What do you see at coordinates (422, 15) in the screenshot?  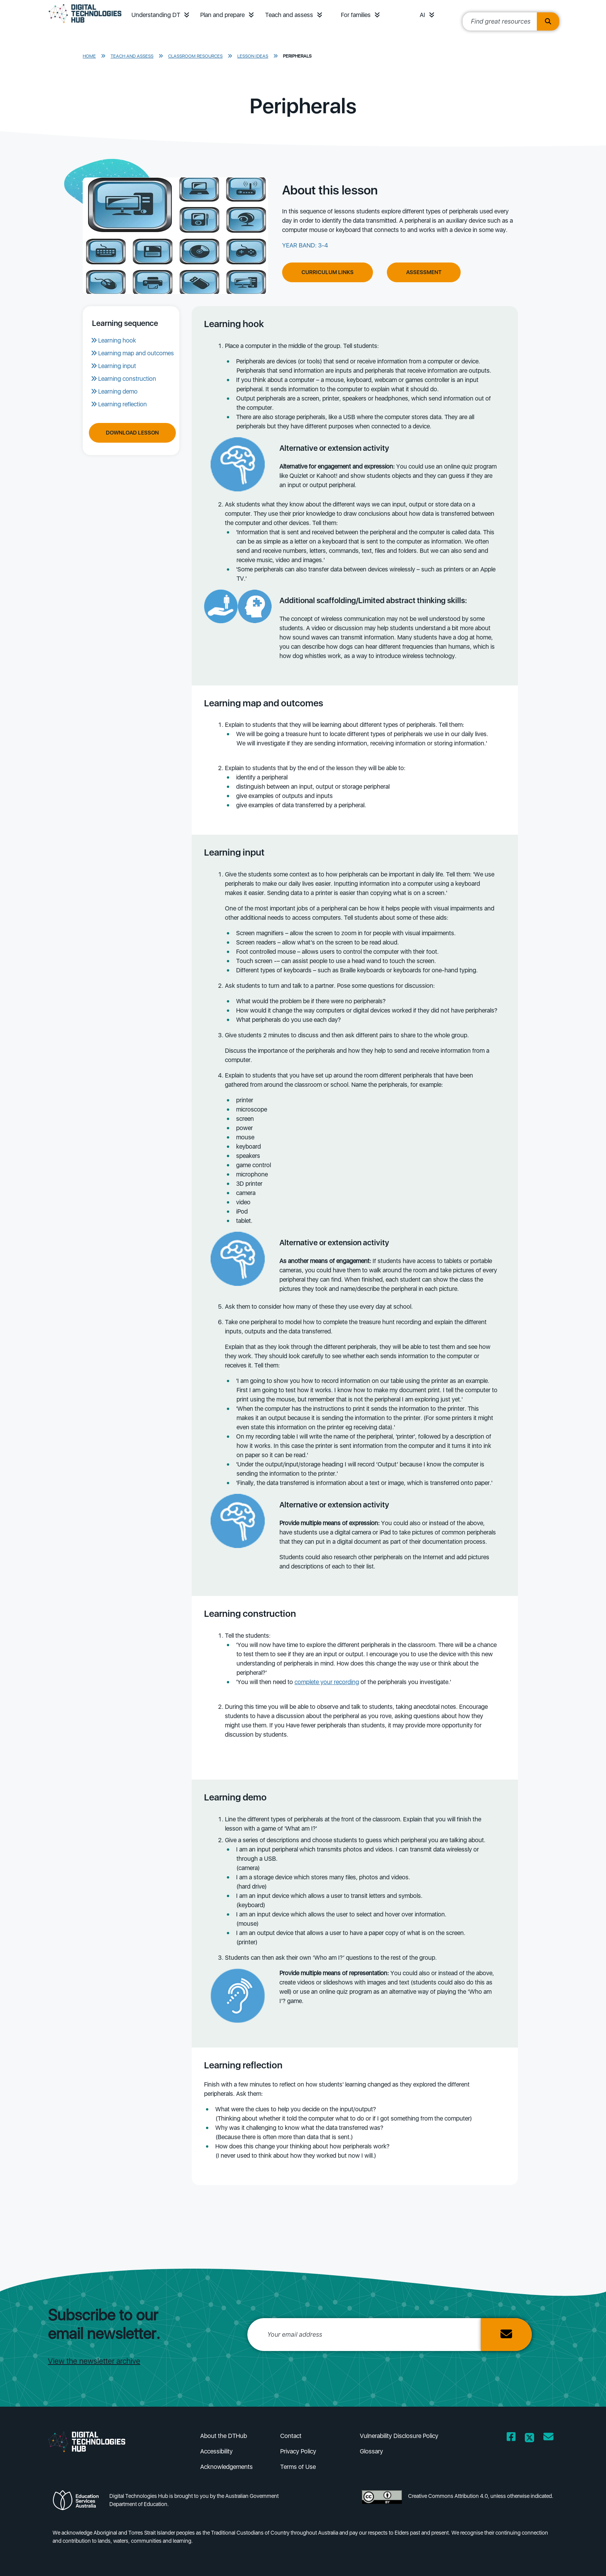 I see `AI` at bounding box center [422, 15].